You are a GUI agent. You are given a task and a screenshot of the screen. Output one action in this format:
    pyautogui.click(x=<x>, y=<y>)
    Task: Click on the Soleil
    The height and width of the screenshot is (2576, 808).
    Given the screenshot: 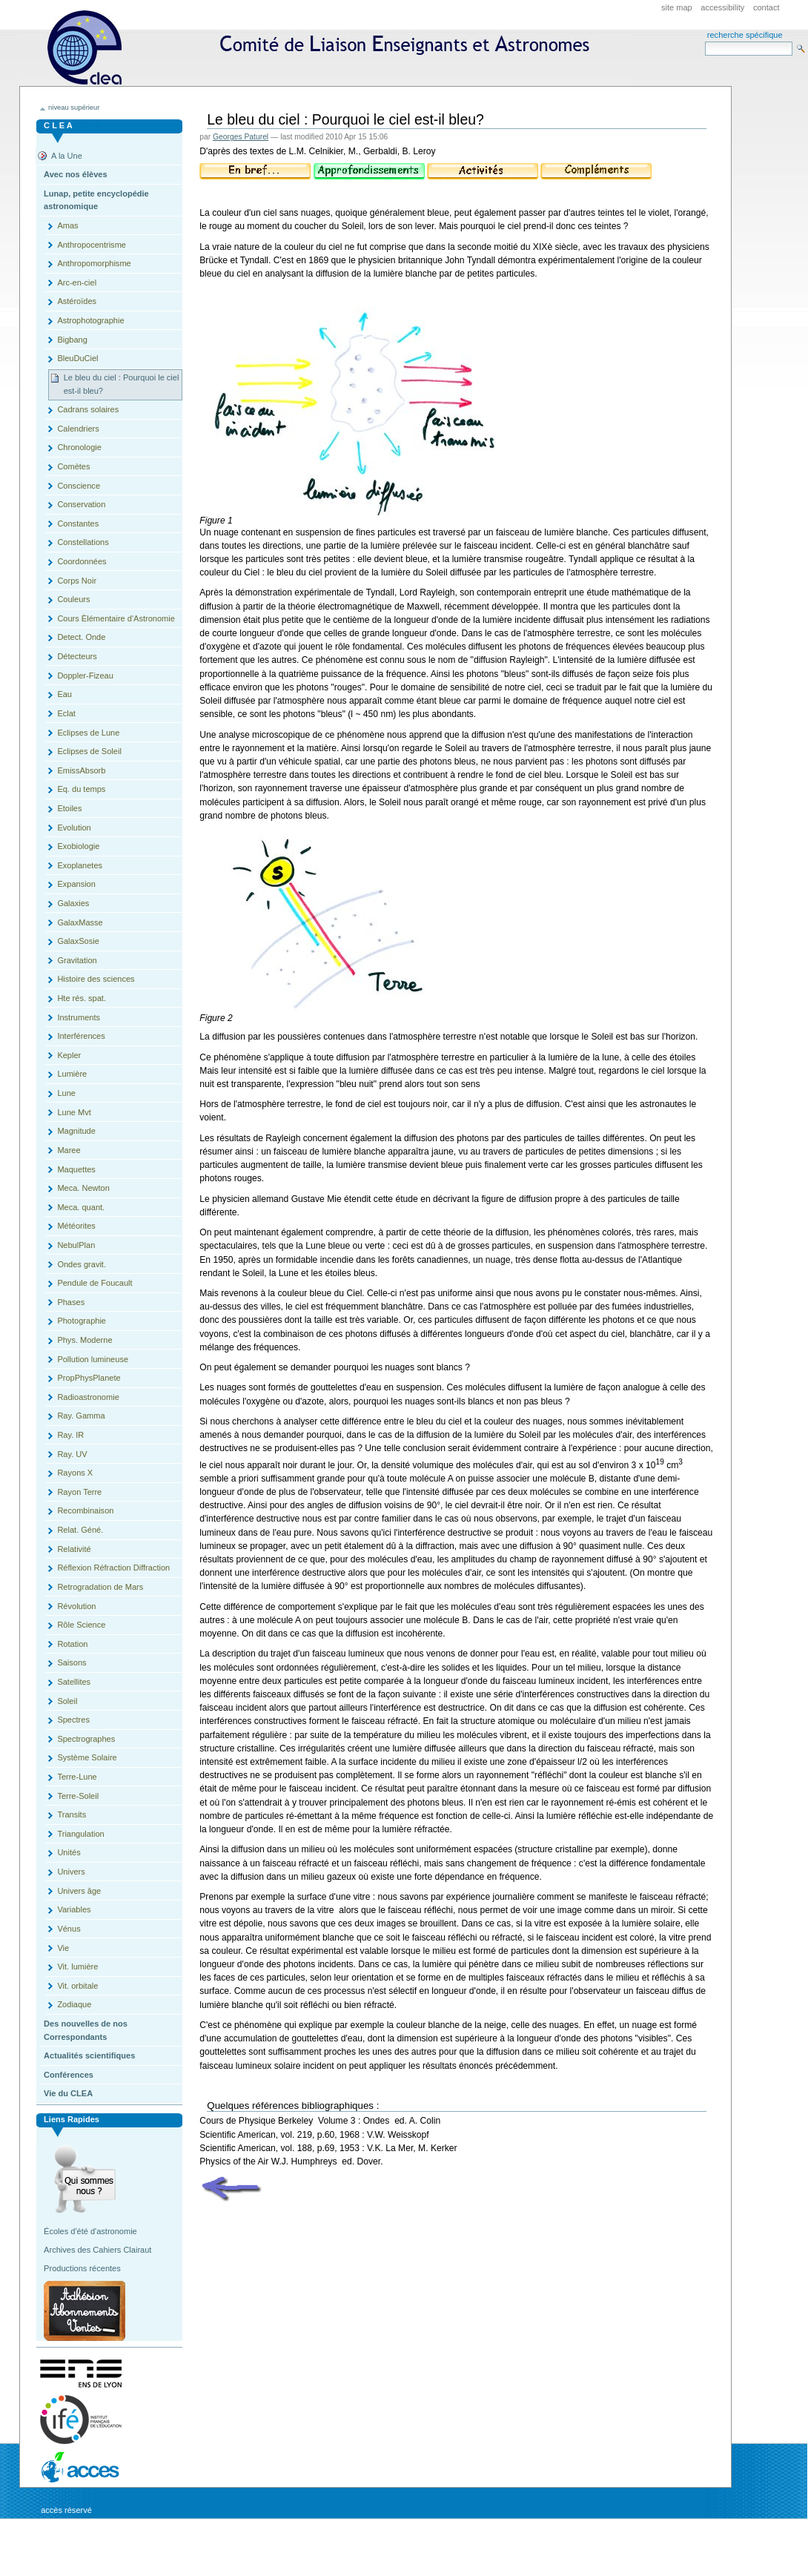 What is the action you would take?
    pyautogui.click(x=67, y=1701)
    